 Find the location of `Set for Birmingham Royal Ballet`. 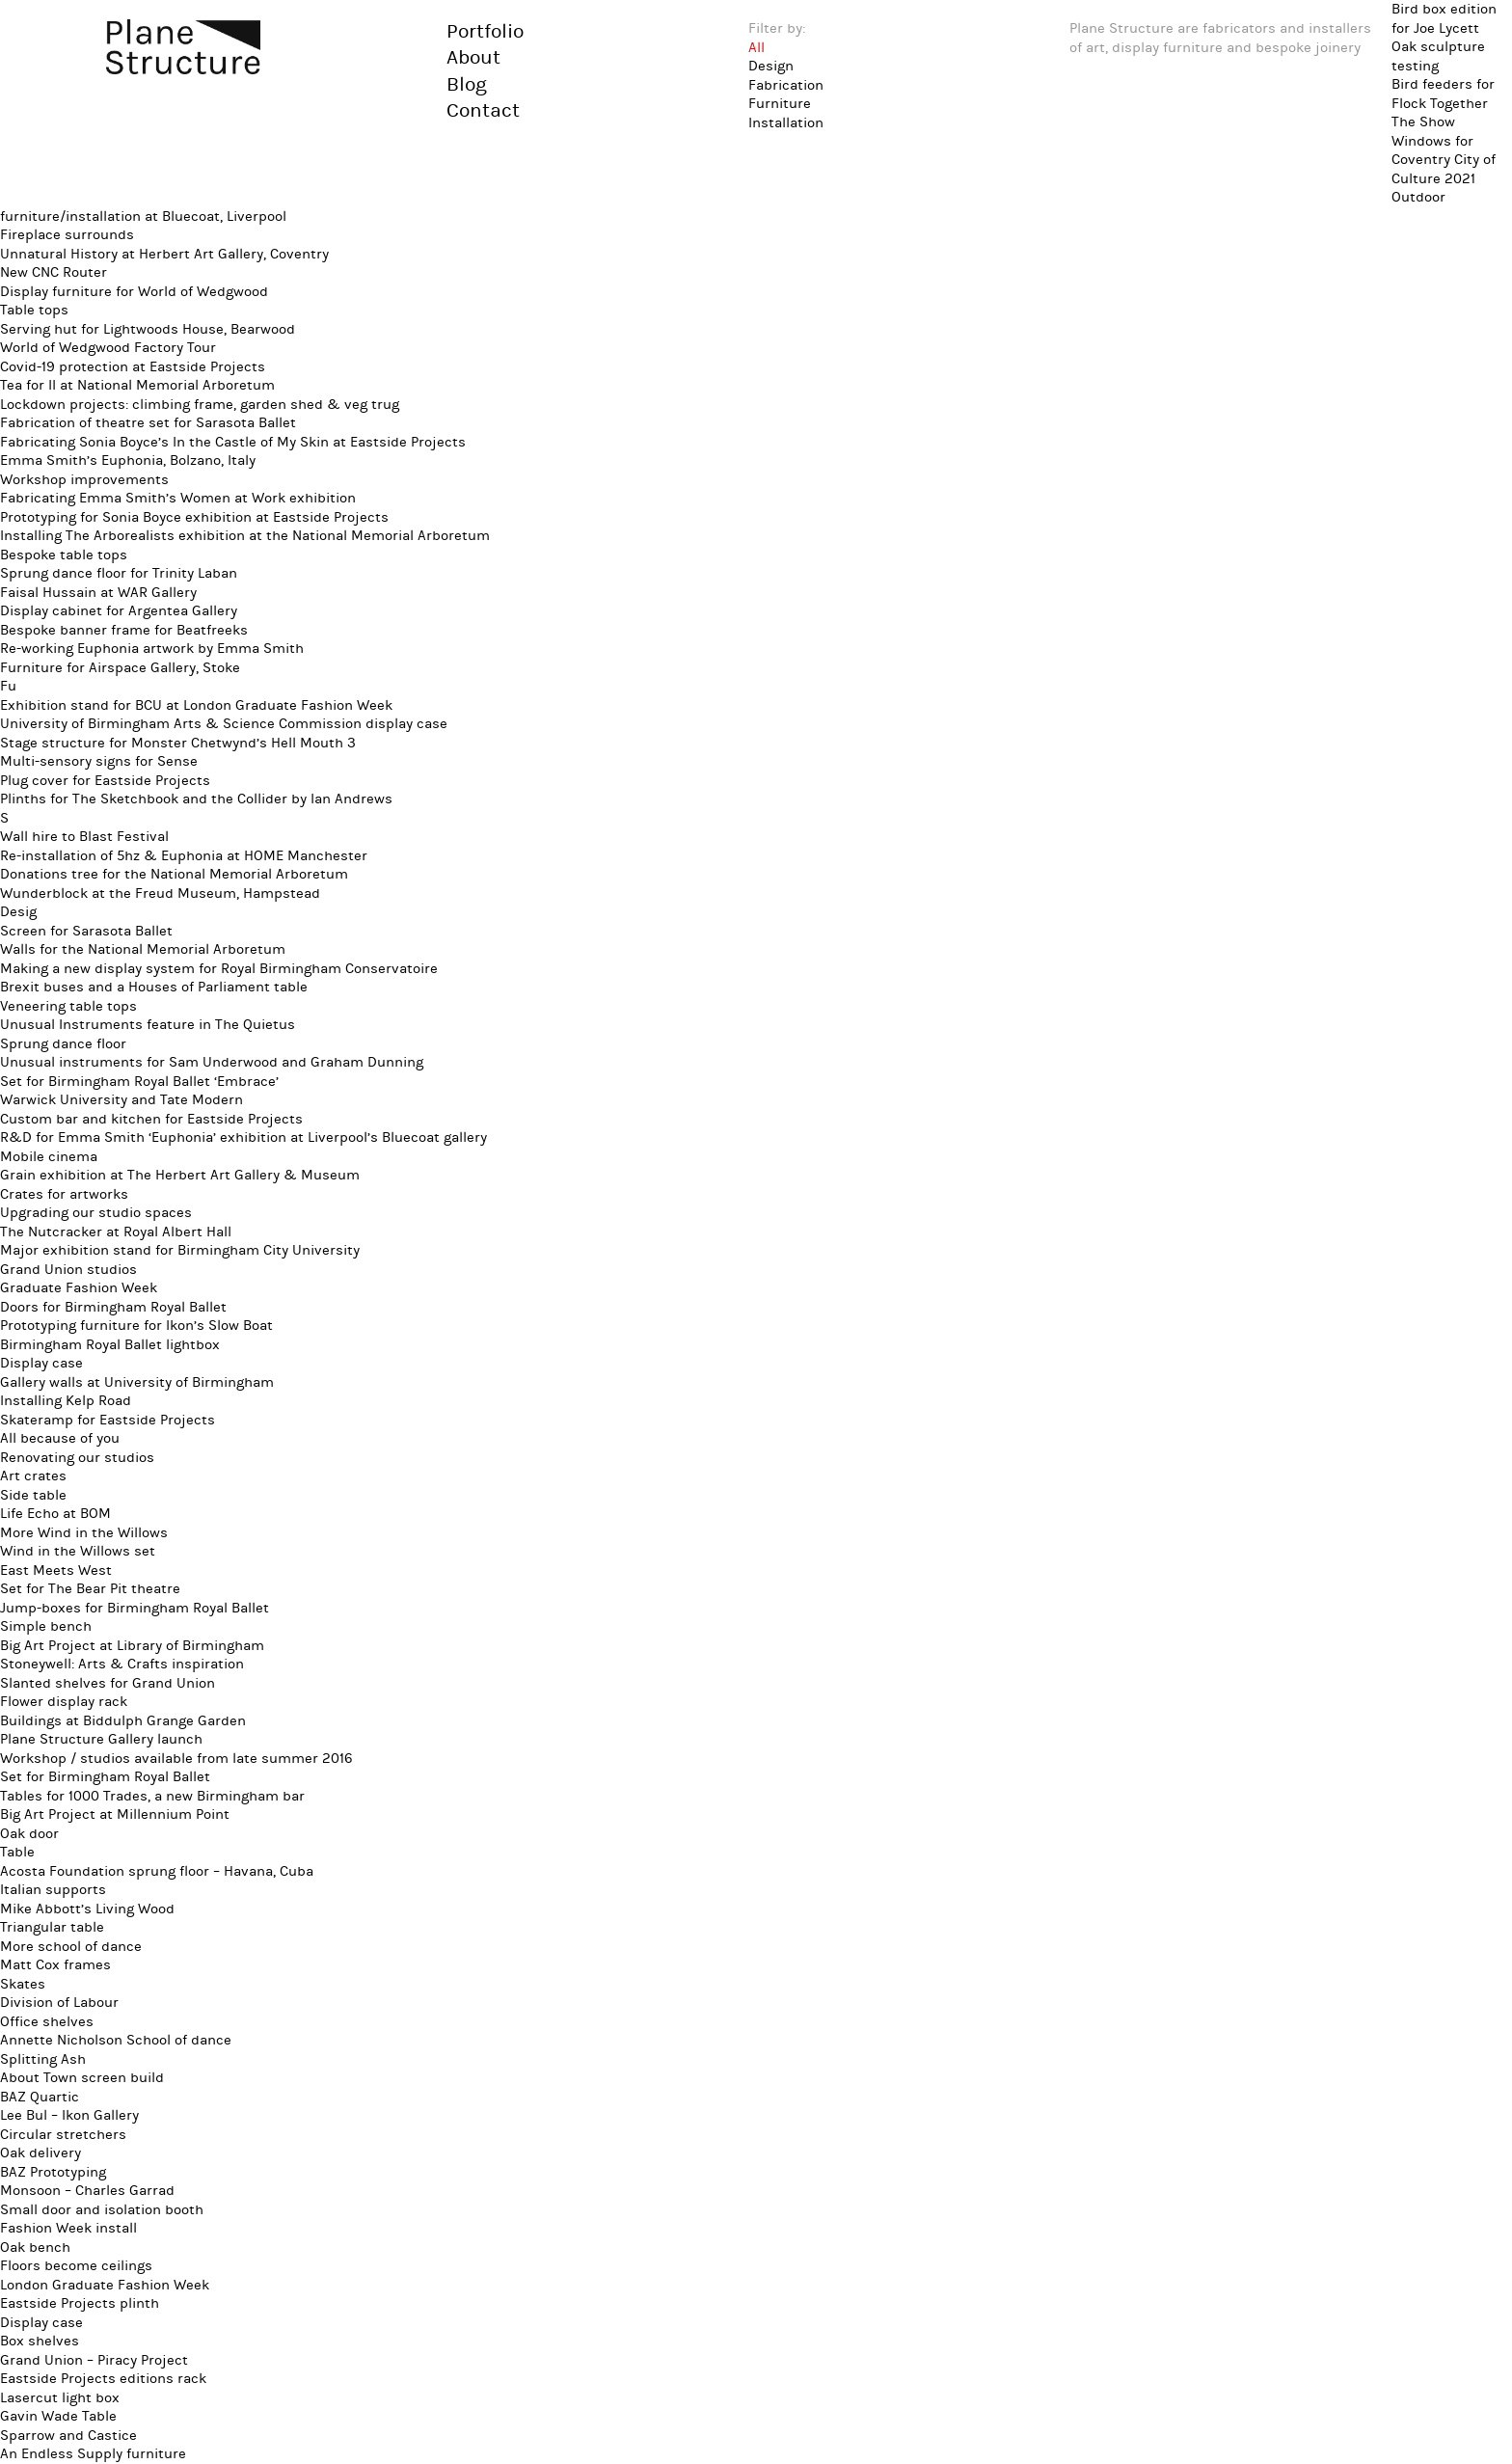

Set for Birmingham Royal Ballet is located at coordinates (105, 1777).